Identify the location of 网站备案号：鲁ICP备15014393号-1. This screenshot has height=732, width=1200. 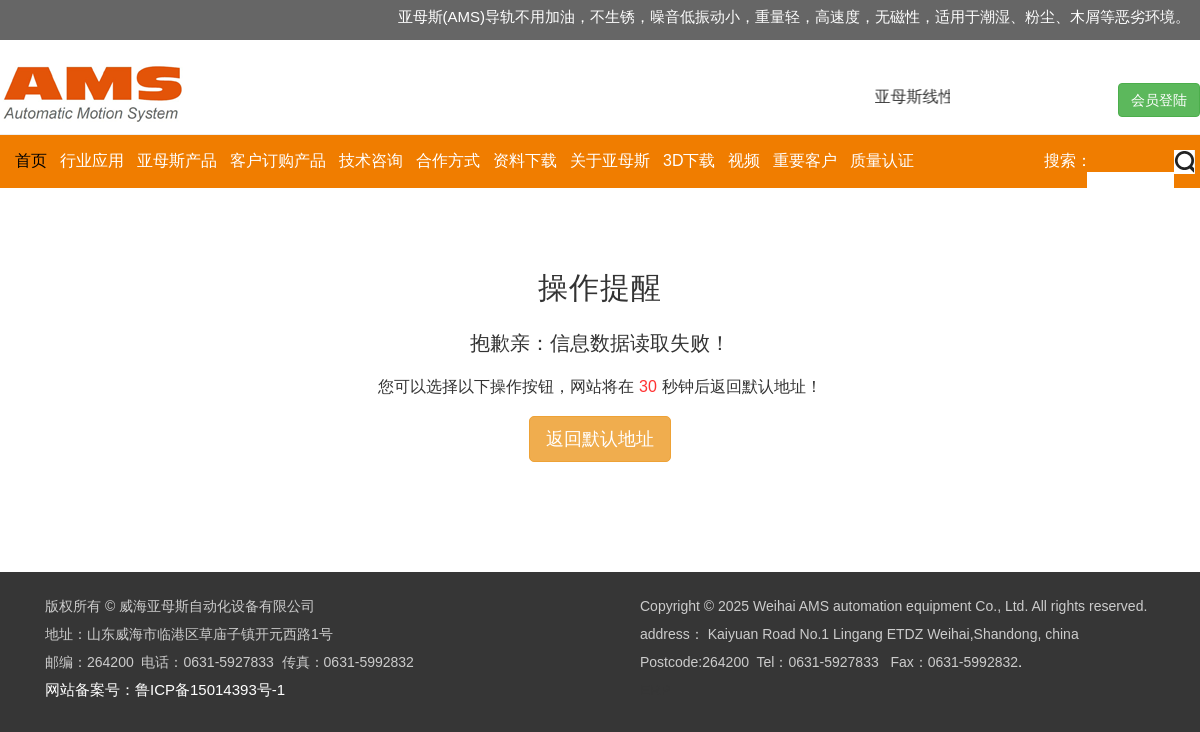
(165, 689).